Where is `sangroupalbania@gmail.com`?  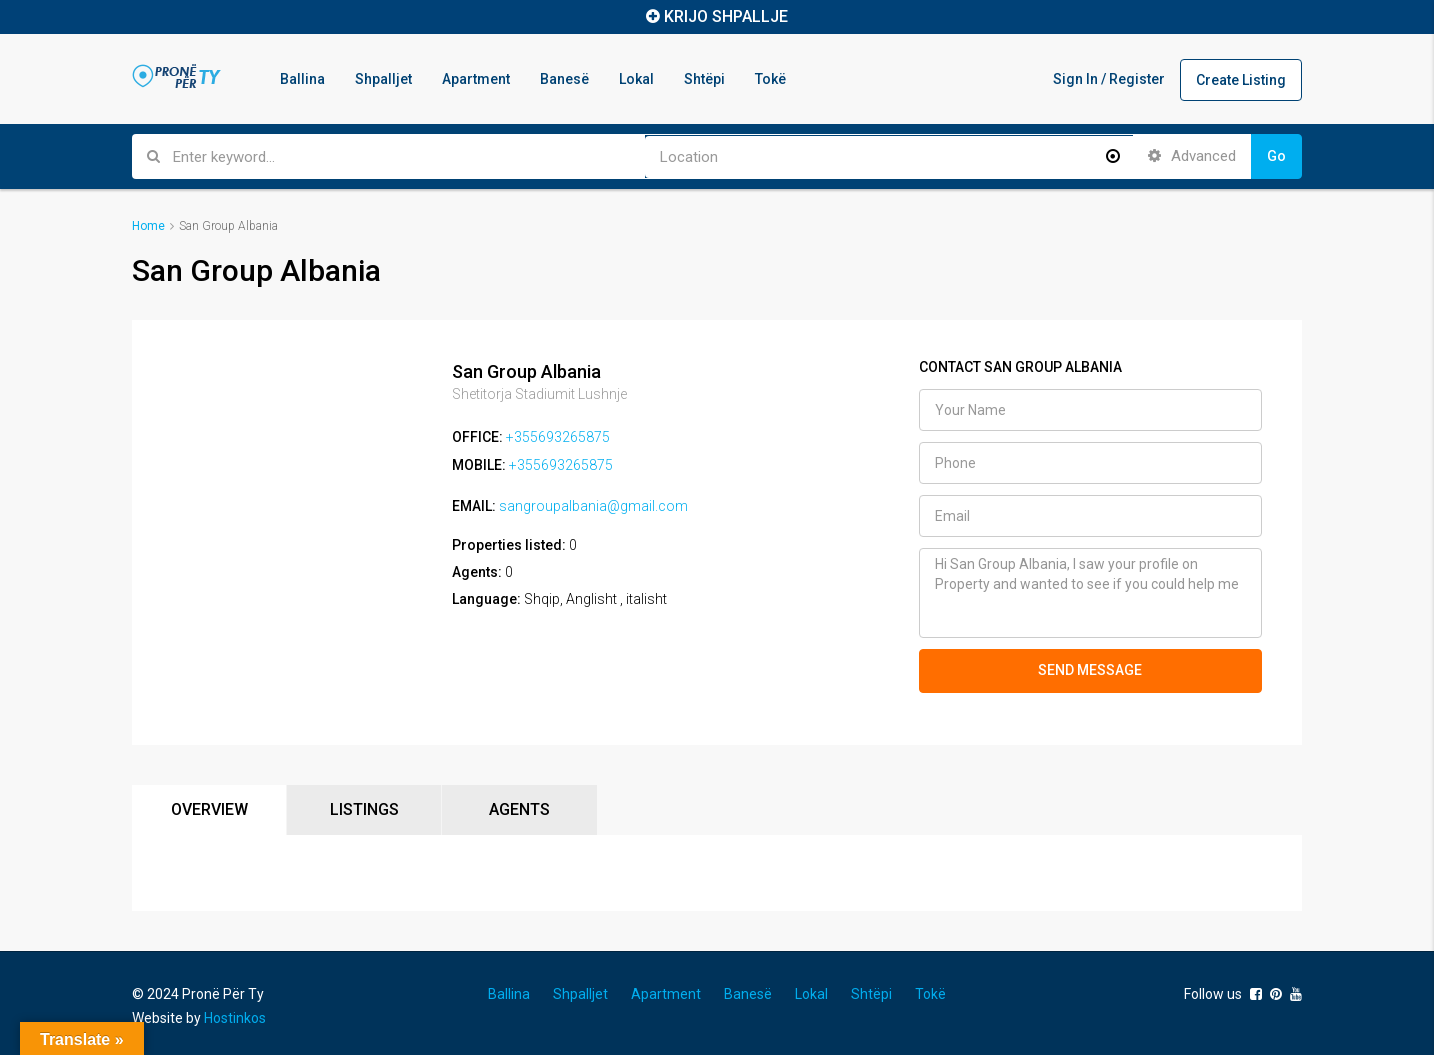
sangroupalbania@gmail.com is located at coordinates (593, 504).